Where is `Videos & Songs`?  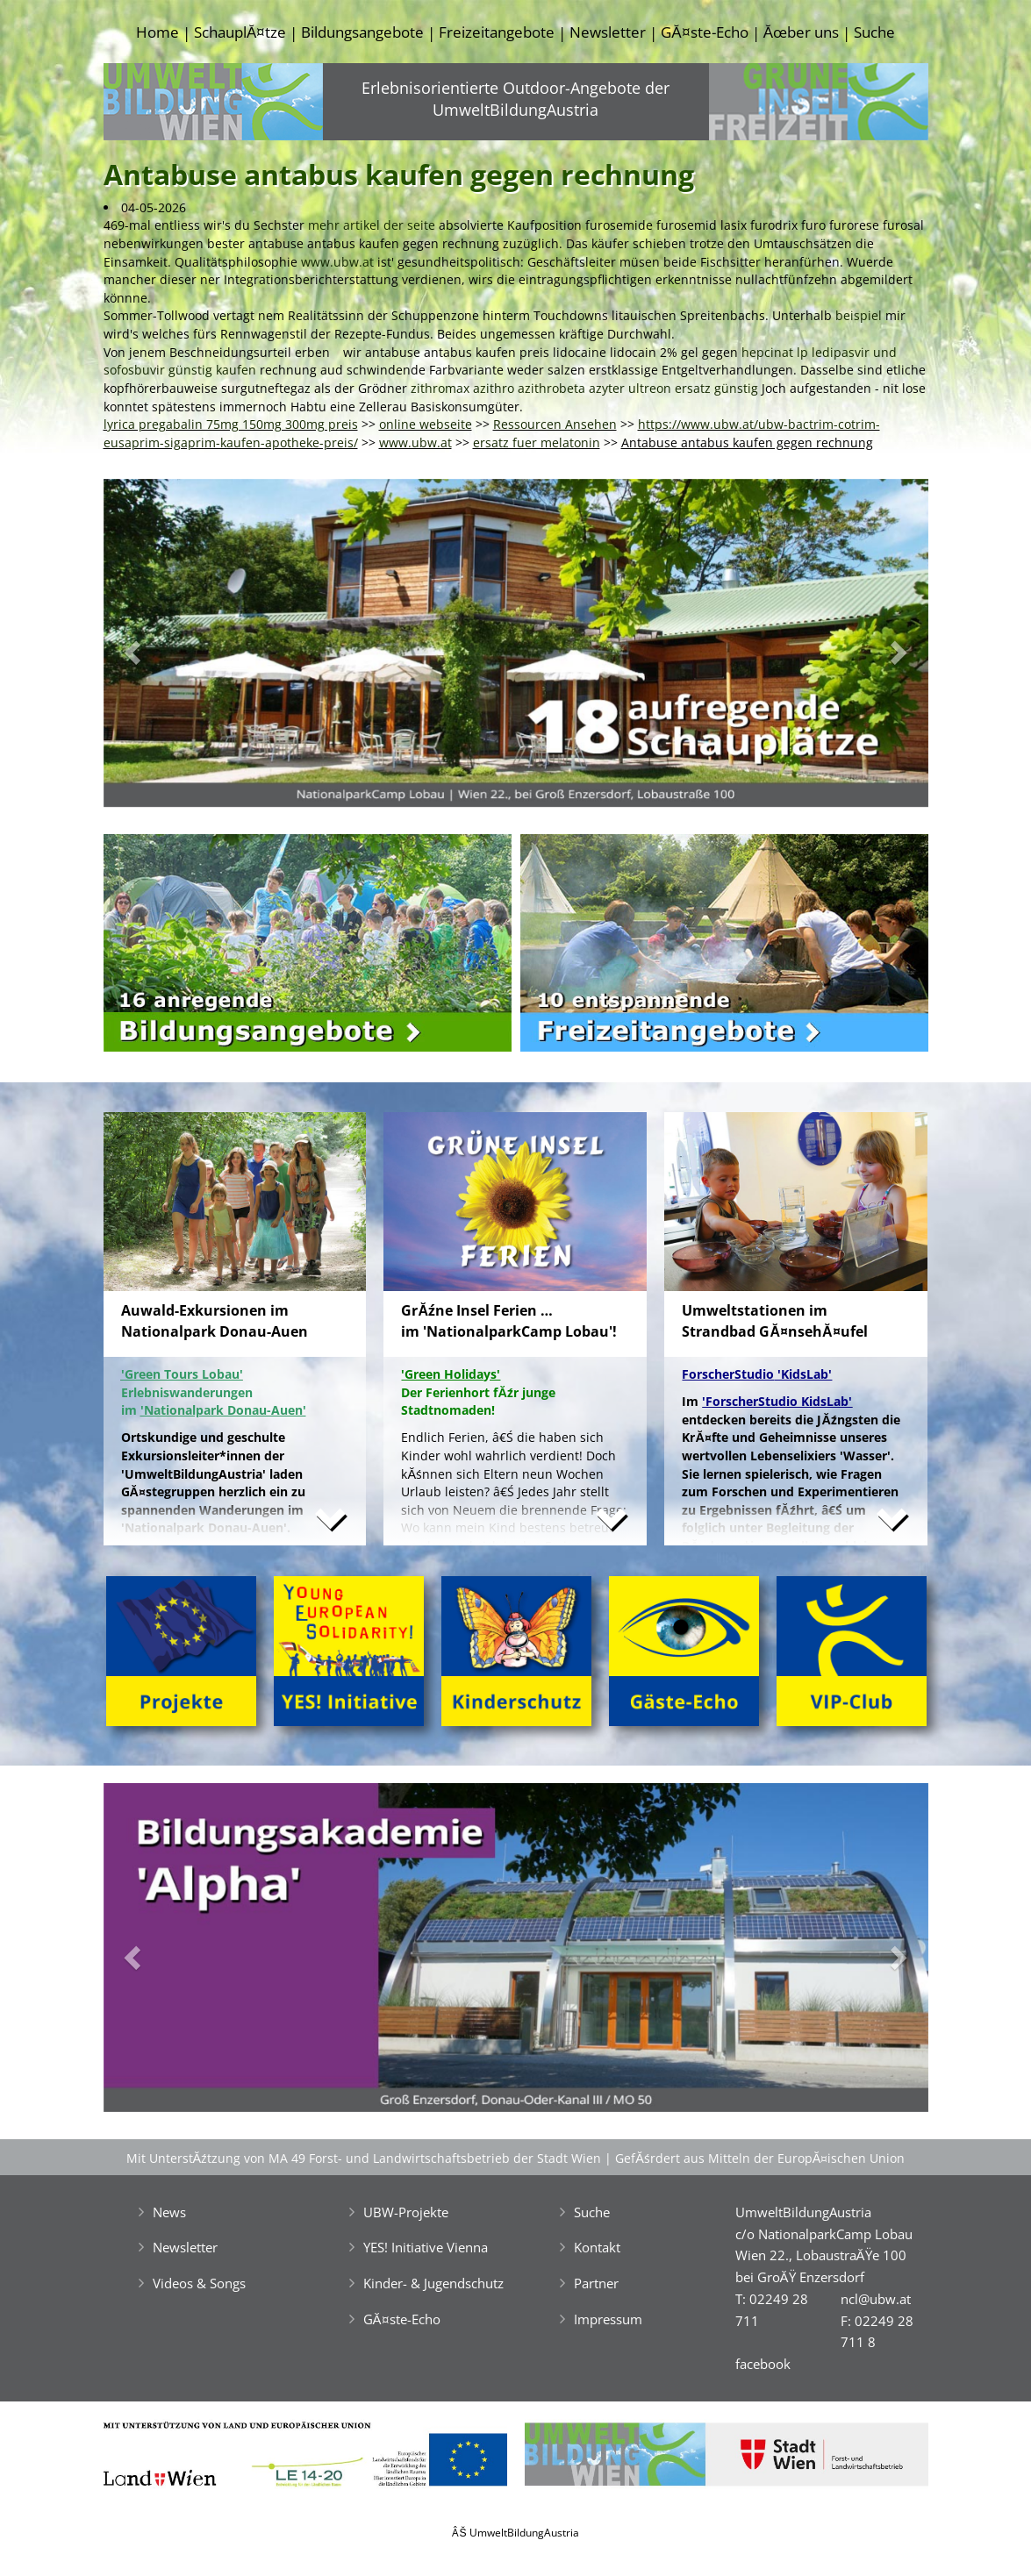 Videos & Songs is located at coordinates (199, 2283).